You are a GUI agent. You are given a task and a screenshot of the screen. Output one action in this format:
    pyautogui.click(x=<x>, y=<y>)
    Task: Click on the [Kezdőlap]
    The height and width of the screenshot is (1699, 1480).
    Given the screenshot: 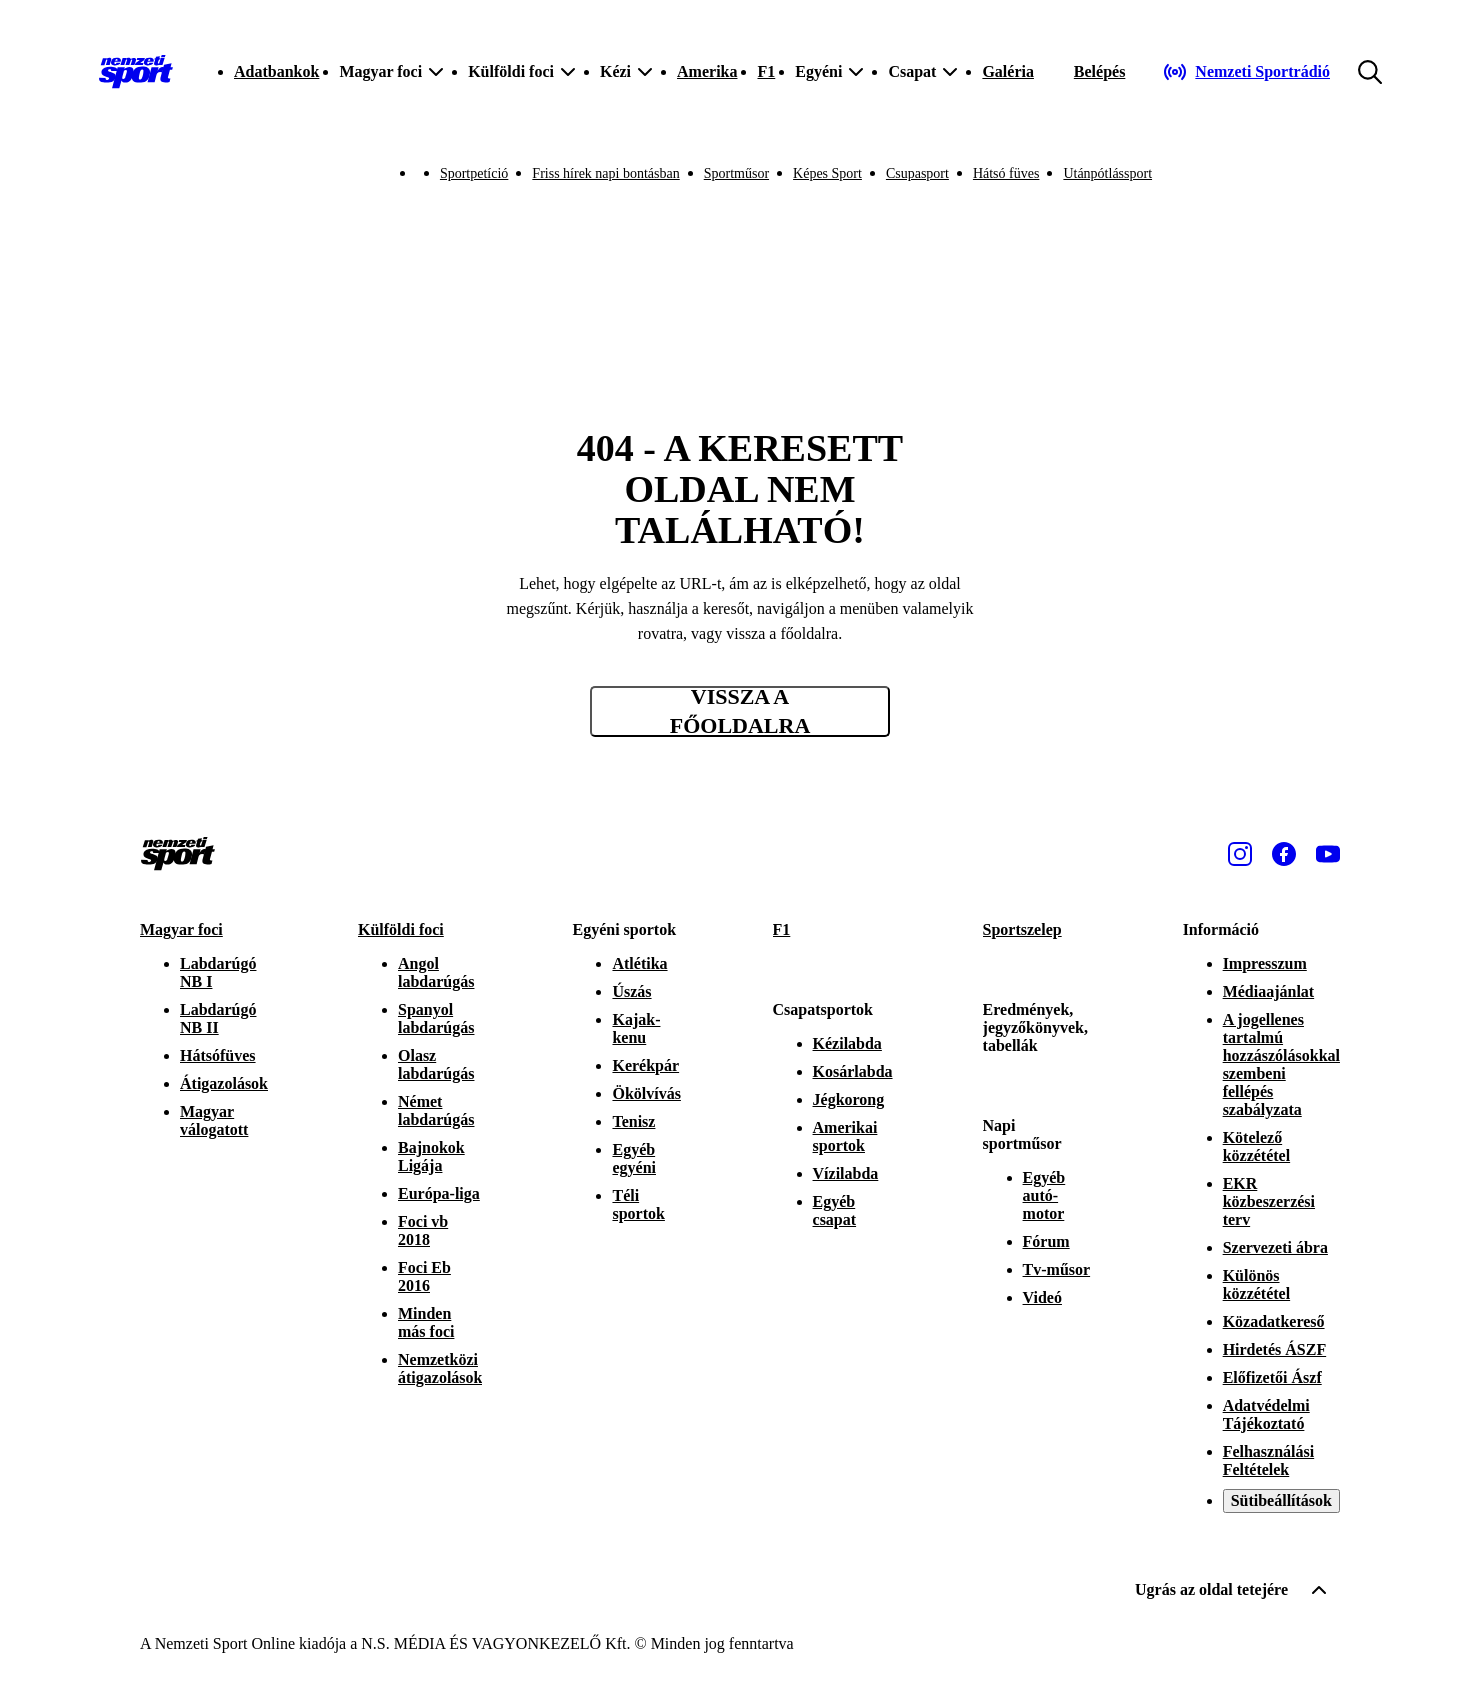 What is the action you would take?
    pyautogui.click(x=136, y=72)
    